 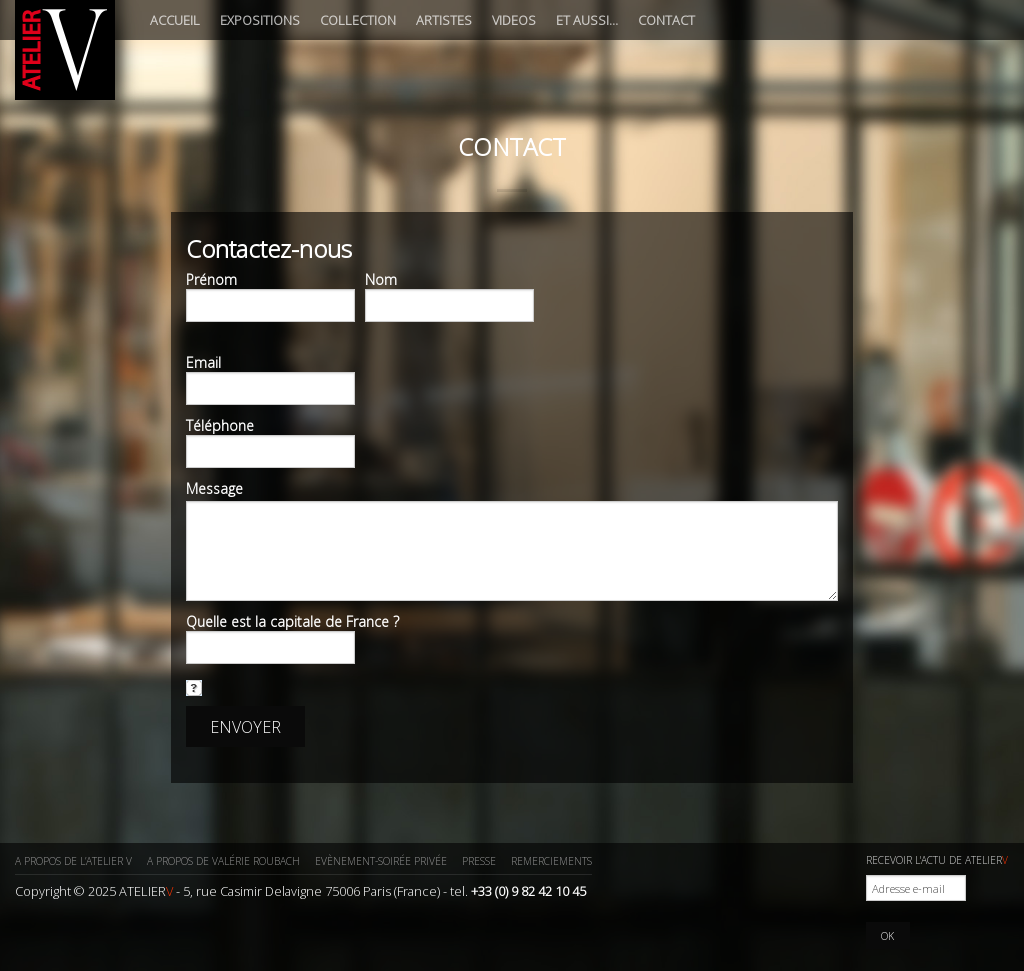 I want to click on A propos de l’ATELIER V, so click(x=73, y=861).